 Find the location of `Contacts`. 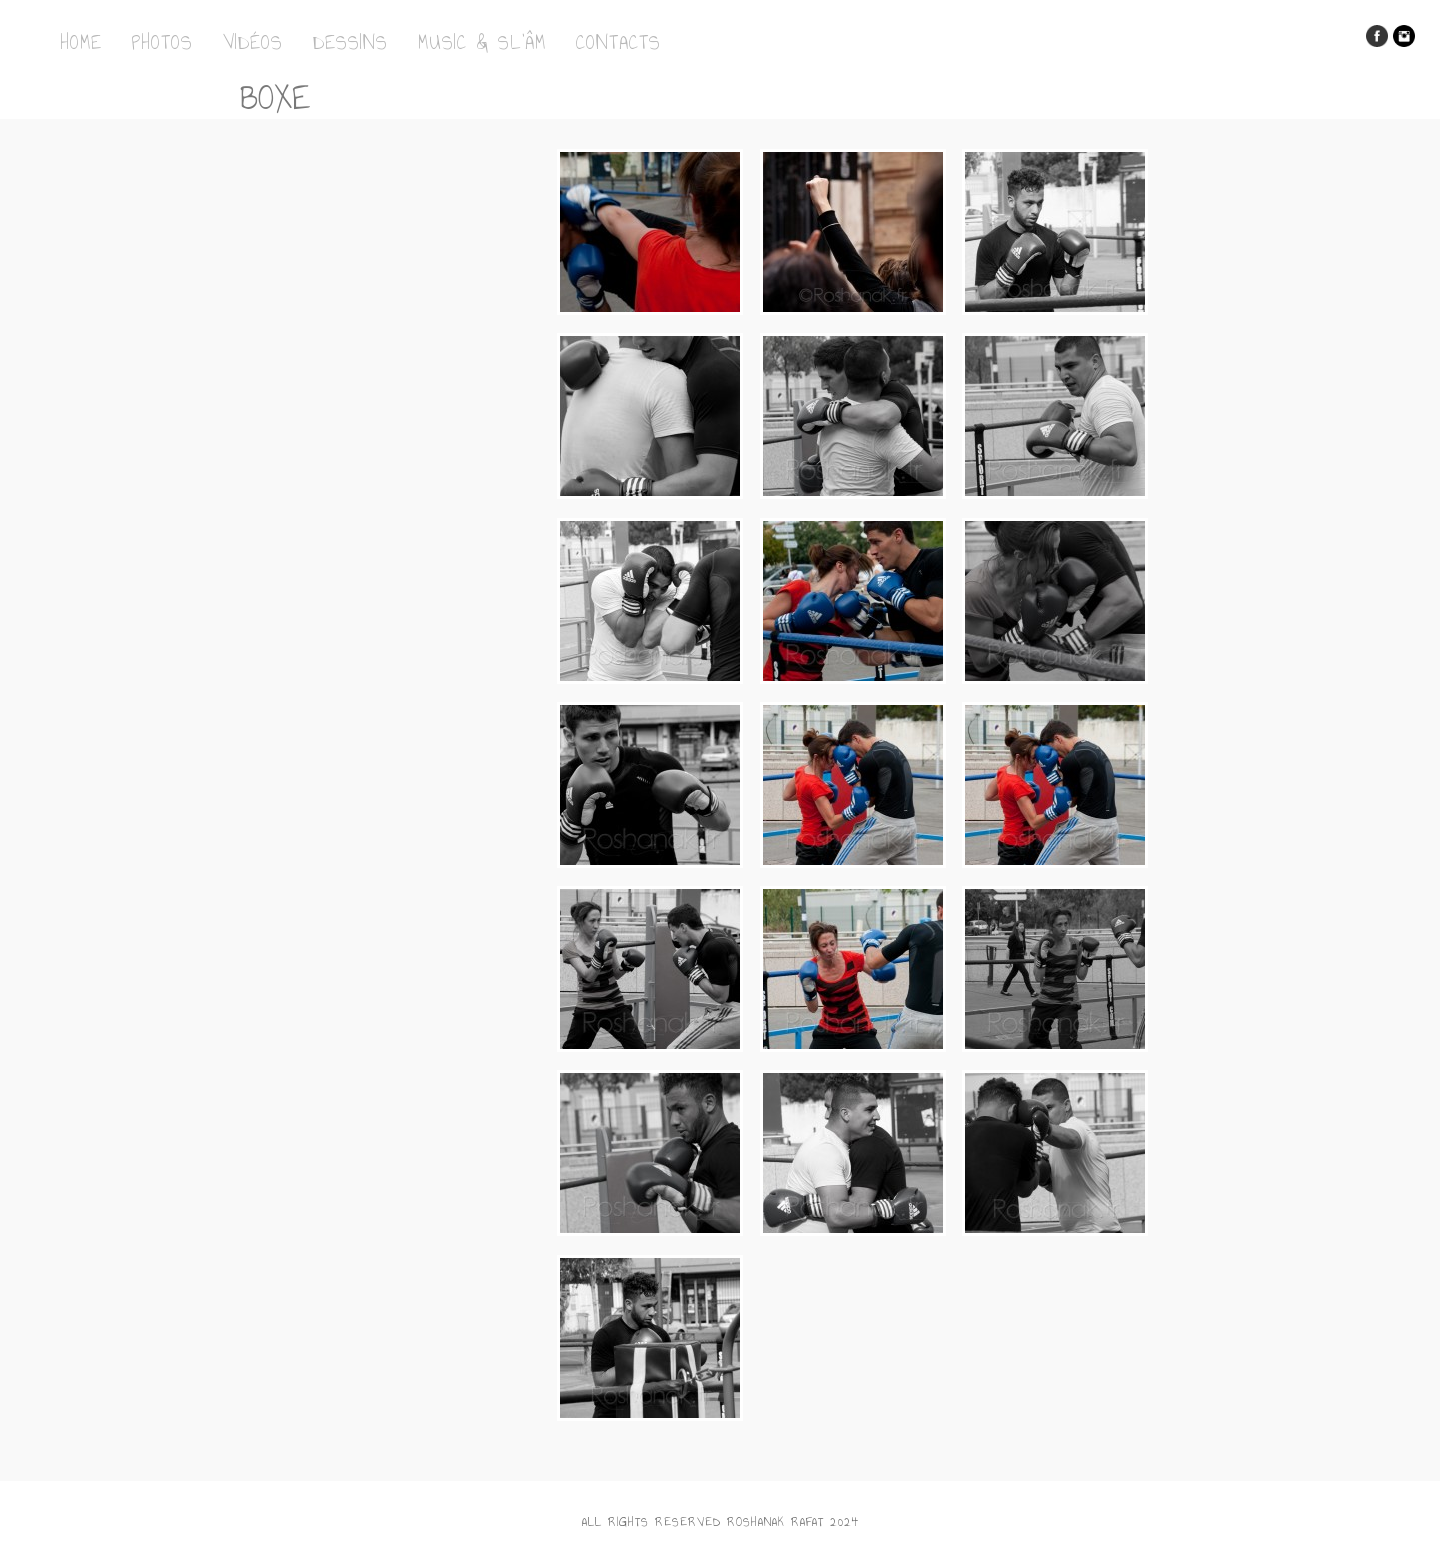

Contacts is located at coordinates (618, 42).